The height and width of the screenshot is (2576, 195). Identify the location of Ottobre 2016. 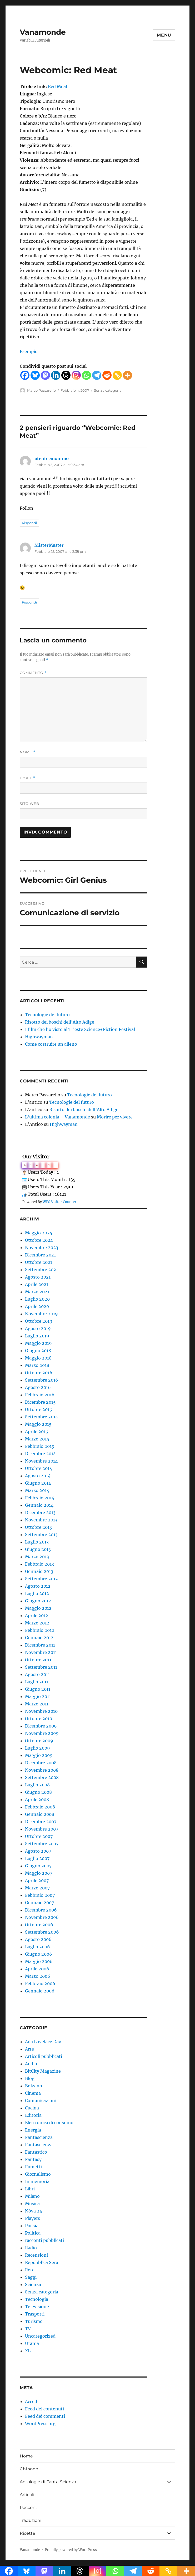
(38, 1372).